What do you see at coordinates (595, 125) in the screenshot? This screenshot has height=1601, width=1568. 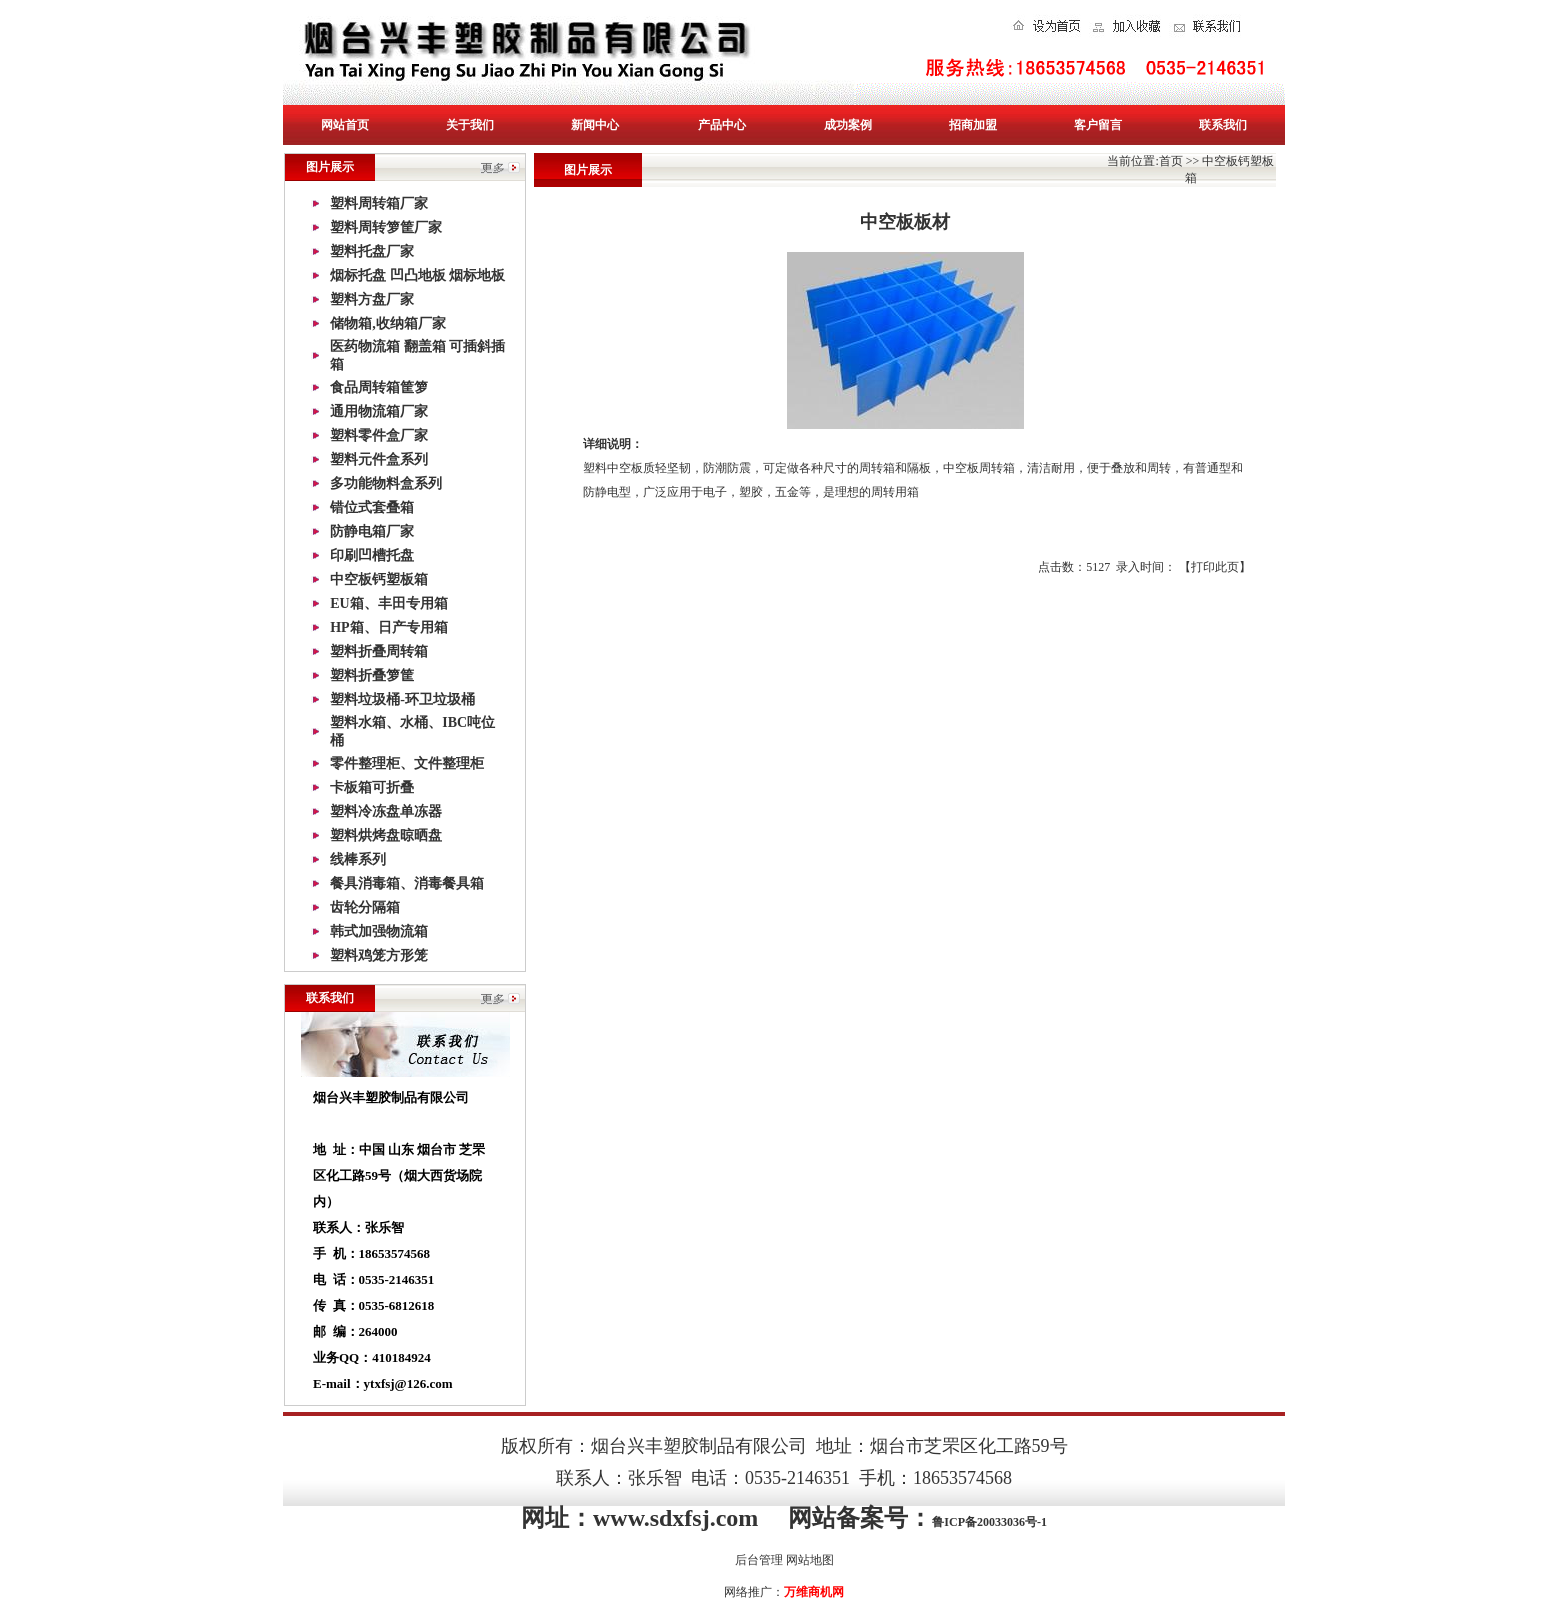 I see `新闻中心` at bounding box center [595, 125].